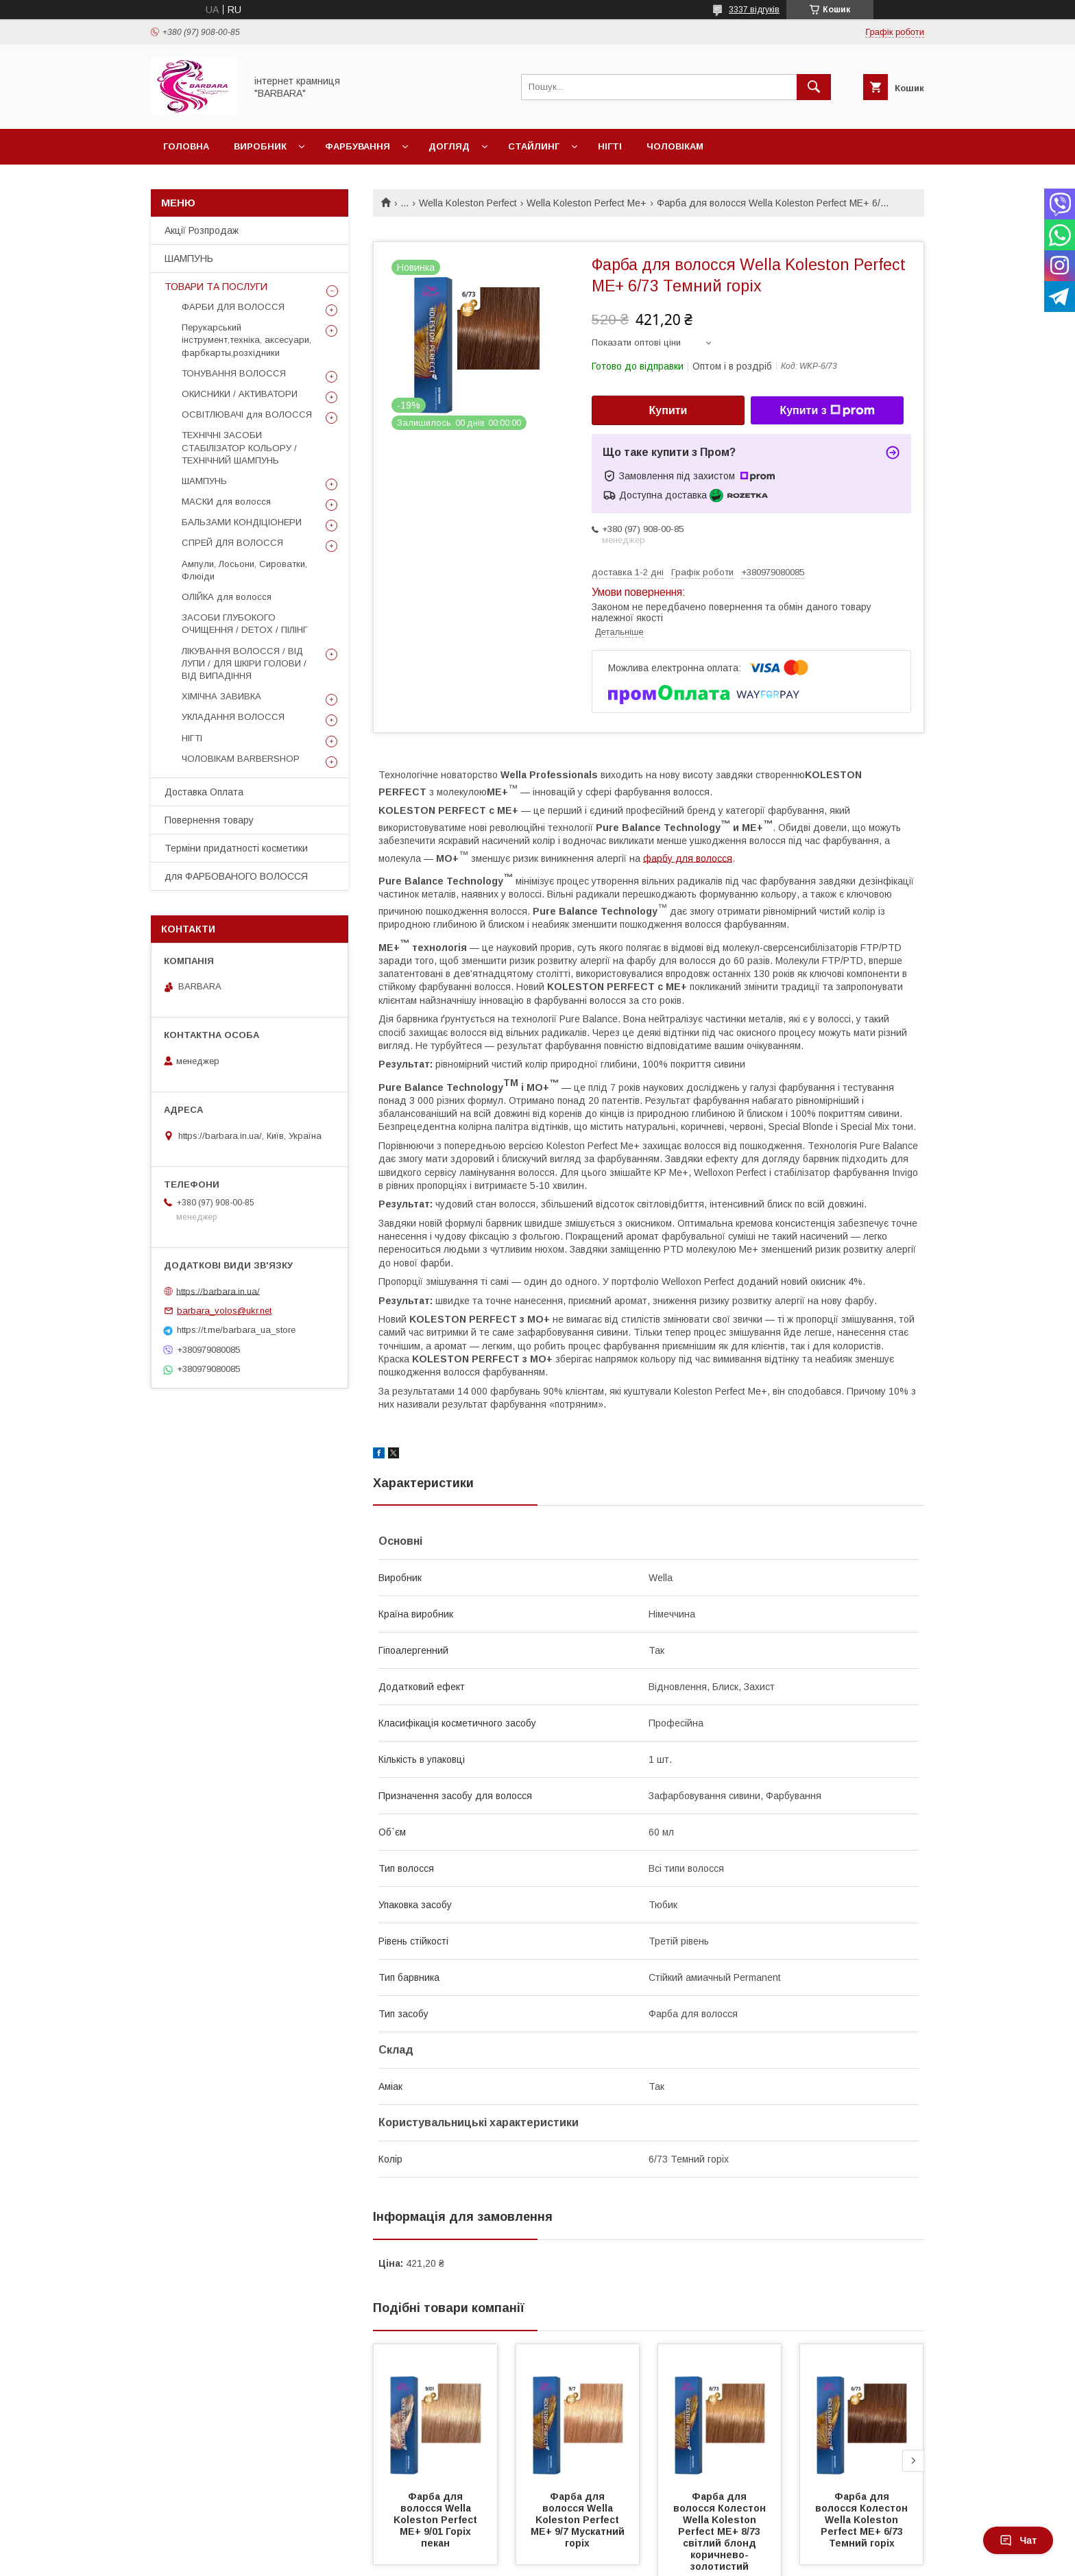 The image size is (1075, 2576). Describe the element at coordinates (610, 146) in the screenshot. I see `Нігті` at that location.